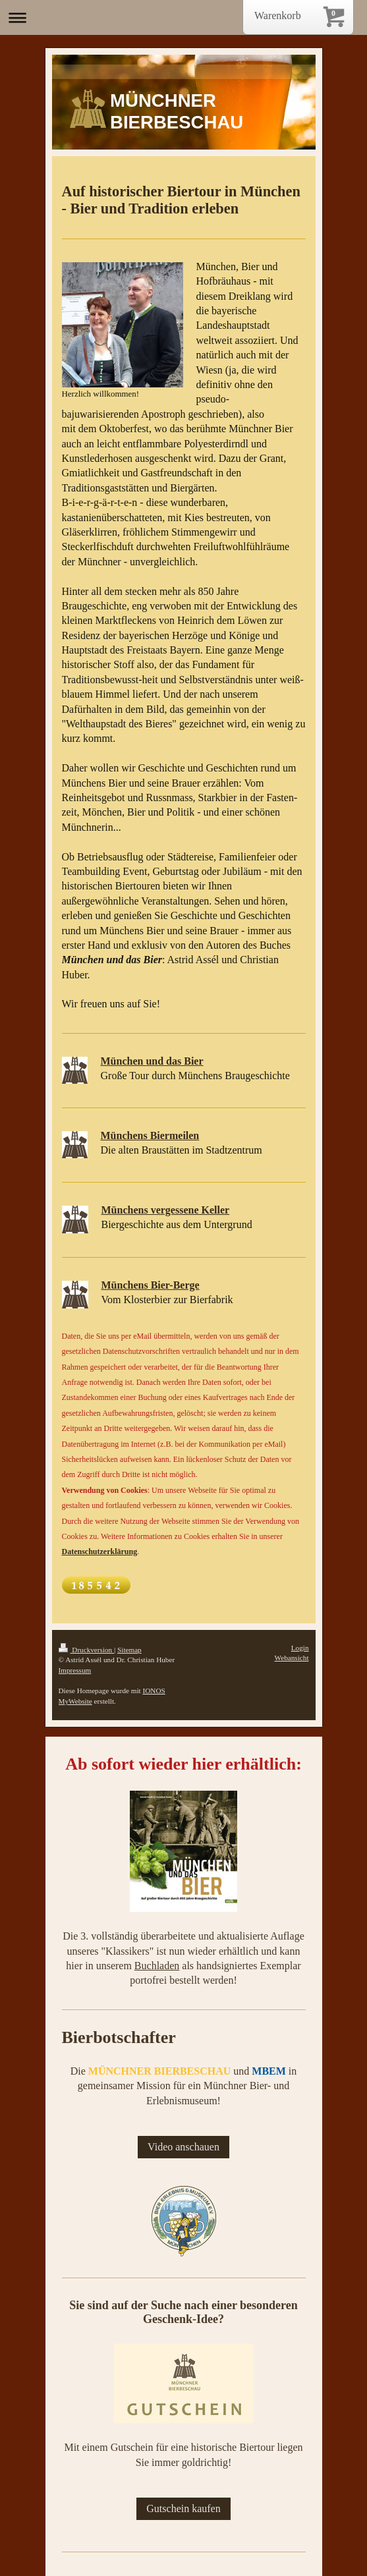 This screenshot has height=2576, width=367. I want to click on Impressum, so click(75, 1670).